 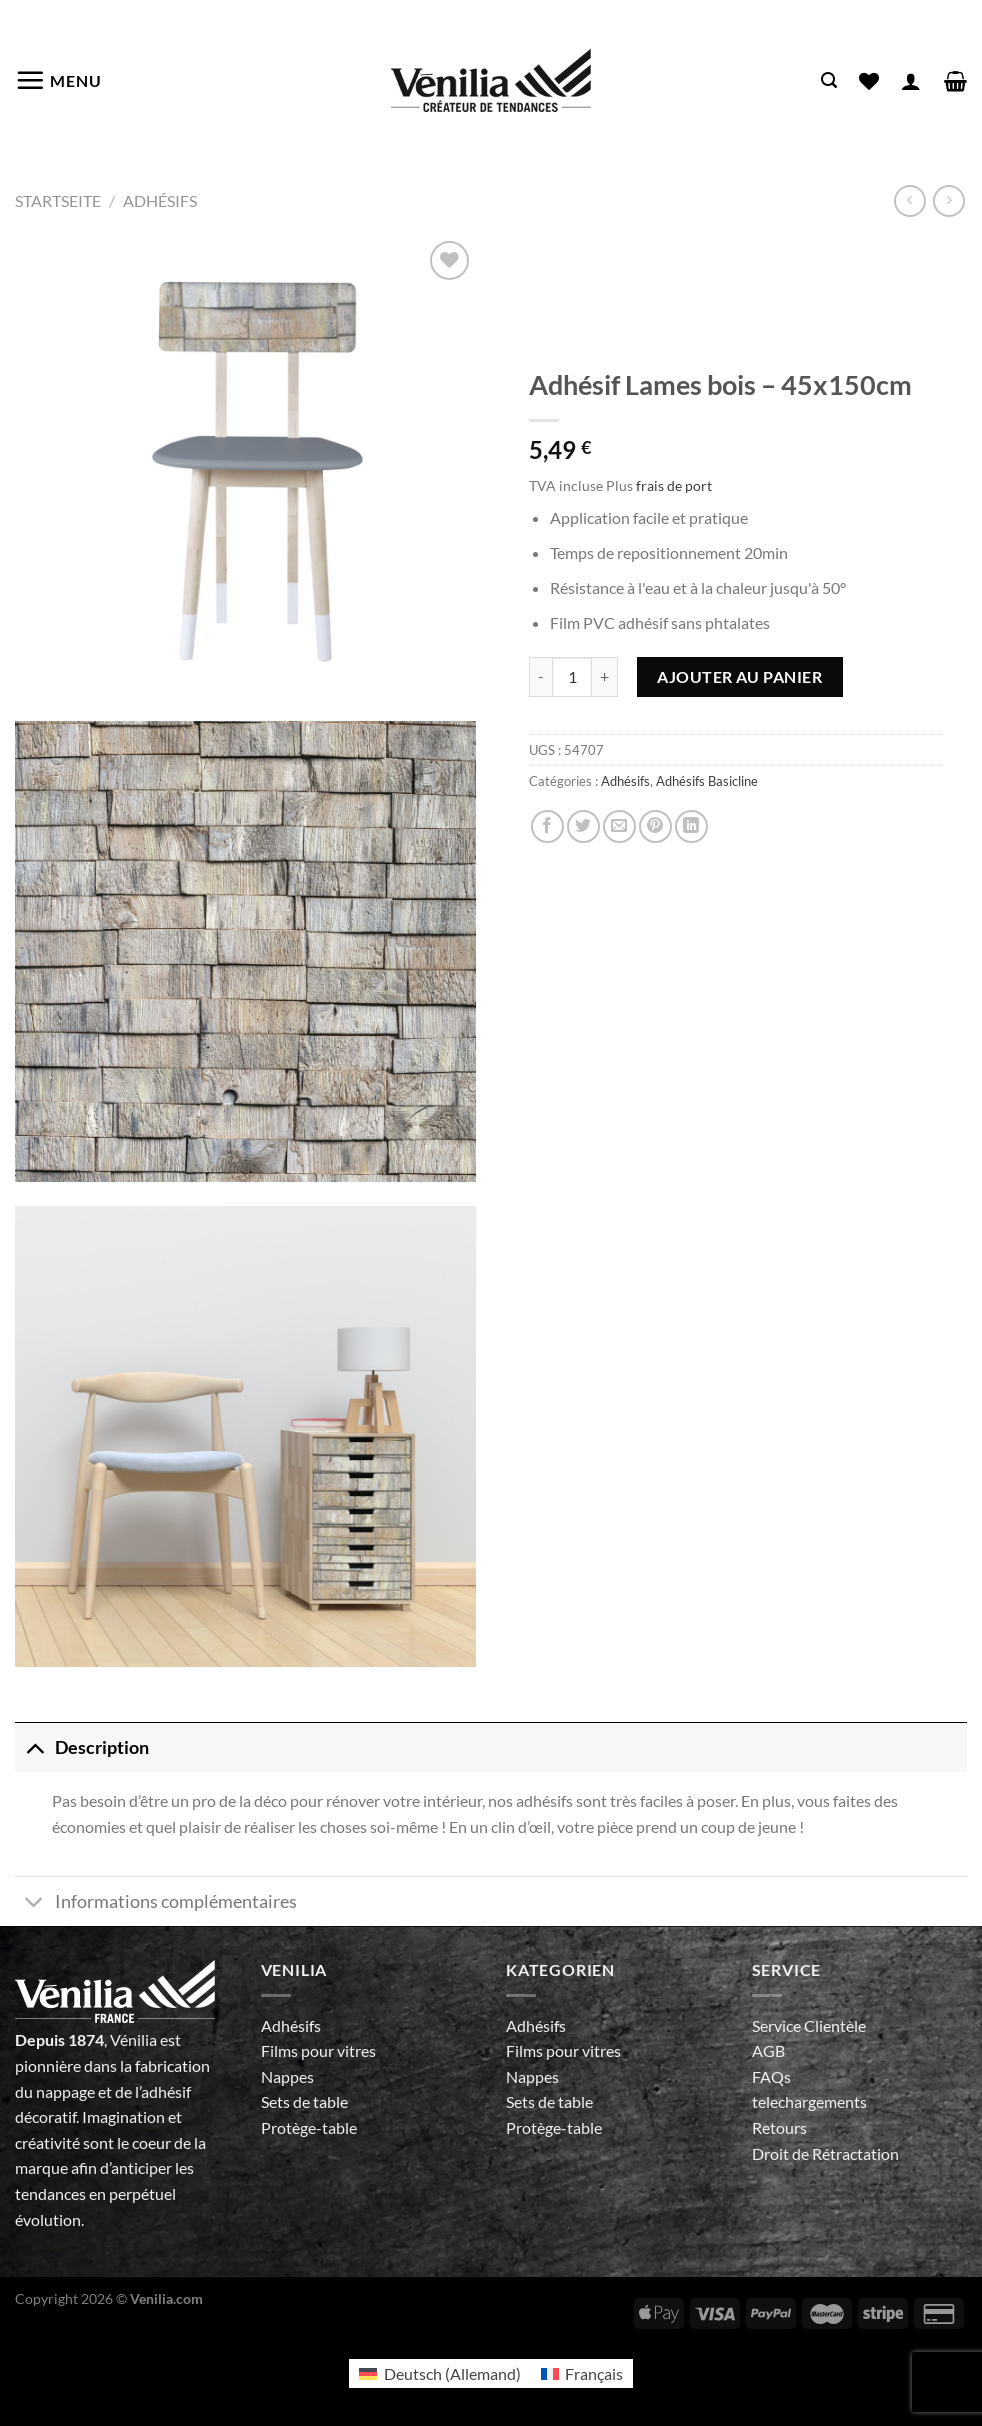 I want to click on [Quantité de produits], so click(x=572, y=677).